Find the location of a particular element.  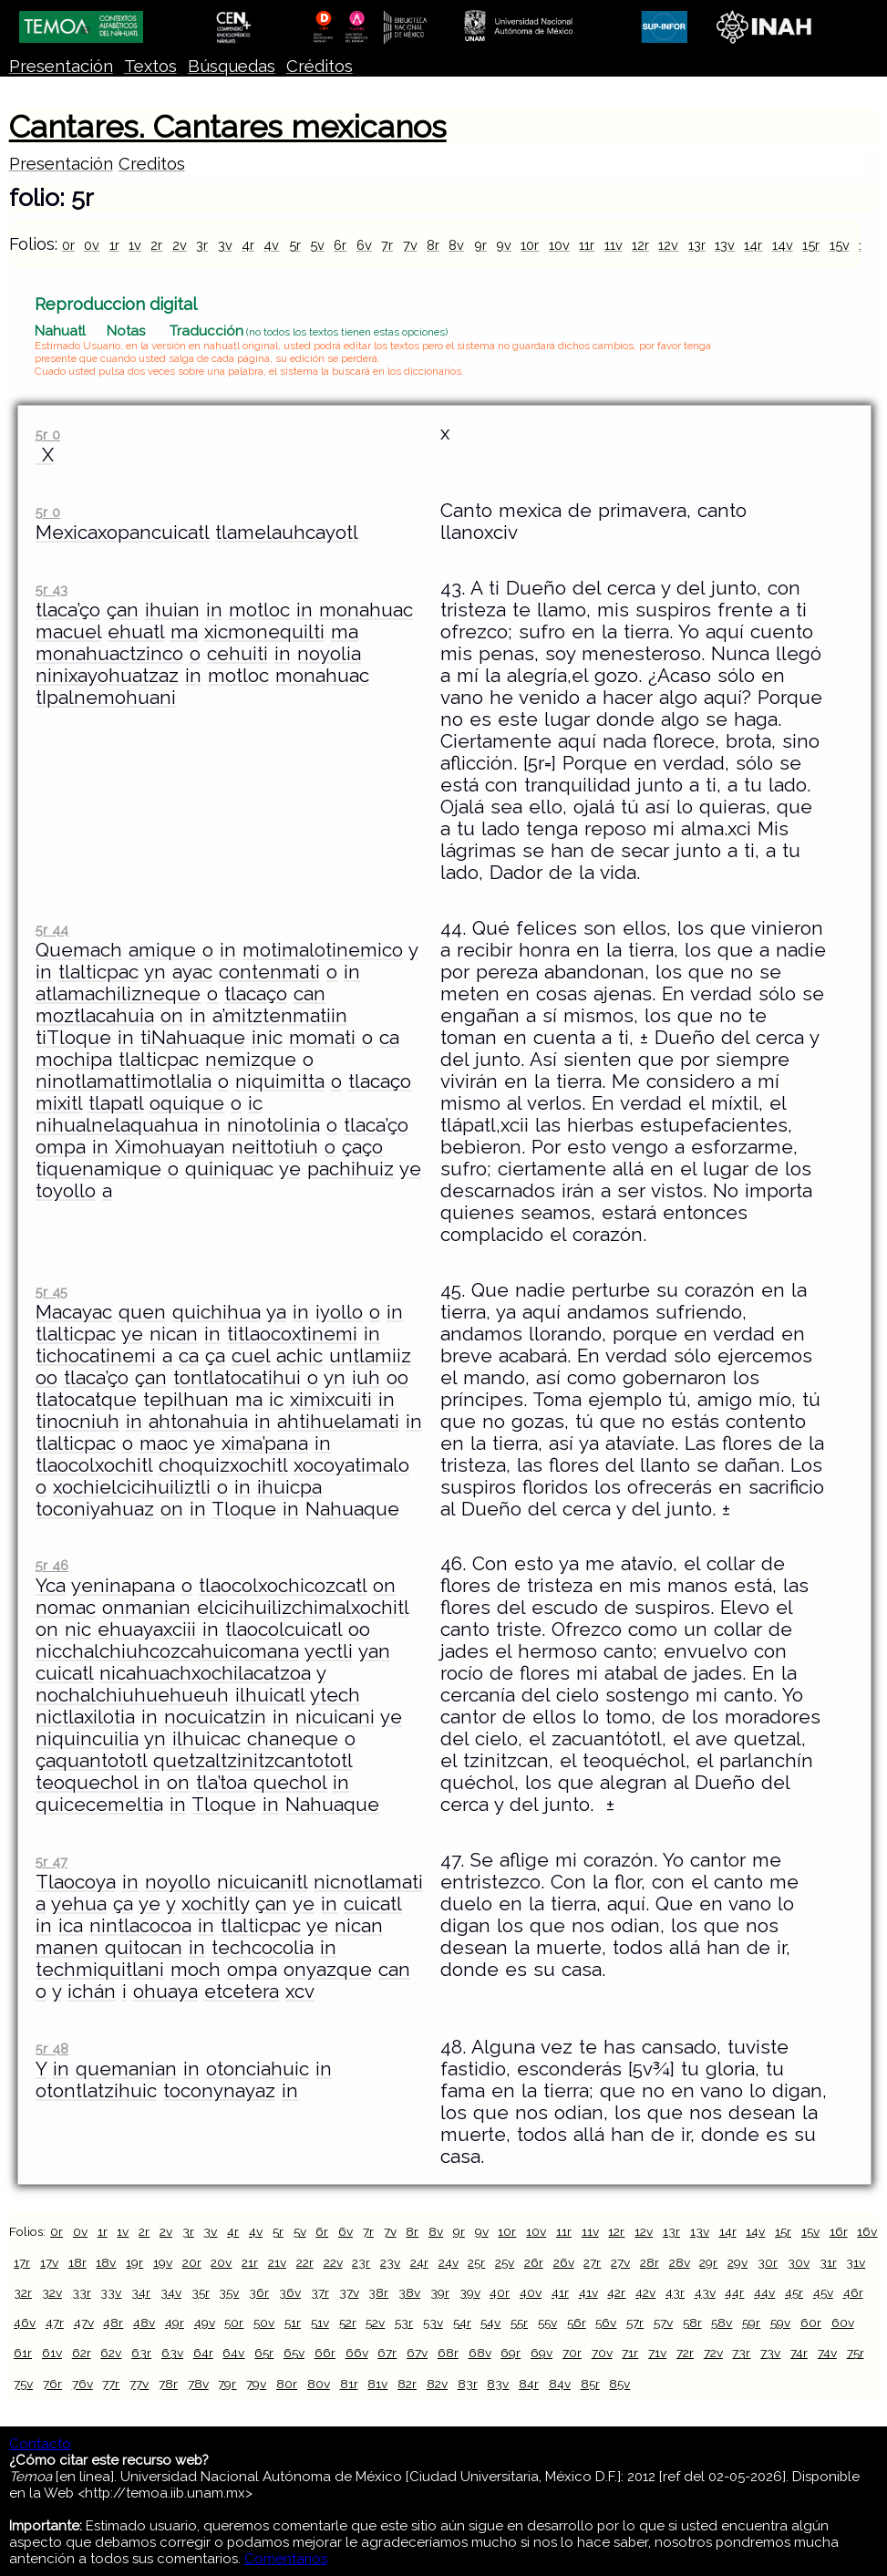

50r is located at coordinates (233, 2322).